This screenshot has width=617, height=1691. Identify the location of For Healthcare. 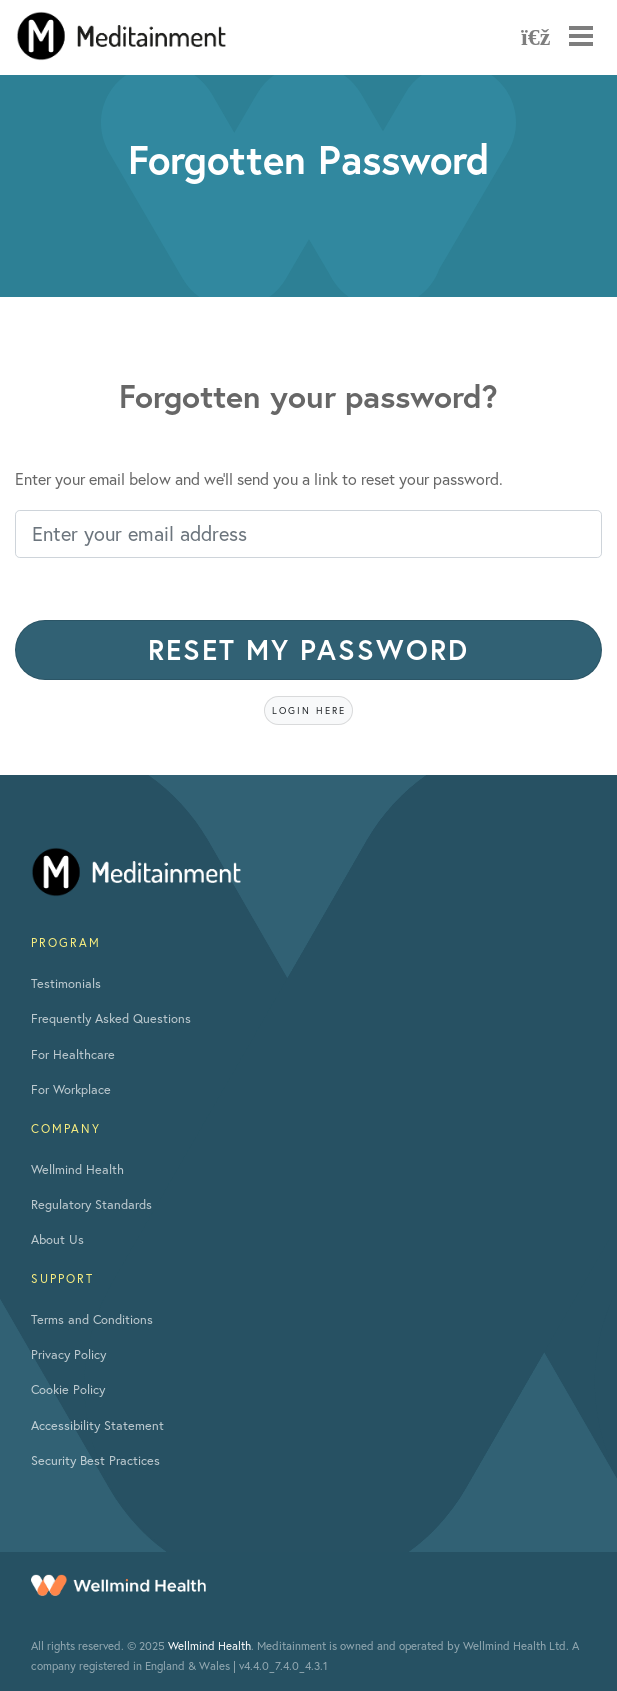
(73, 1054).